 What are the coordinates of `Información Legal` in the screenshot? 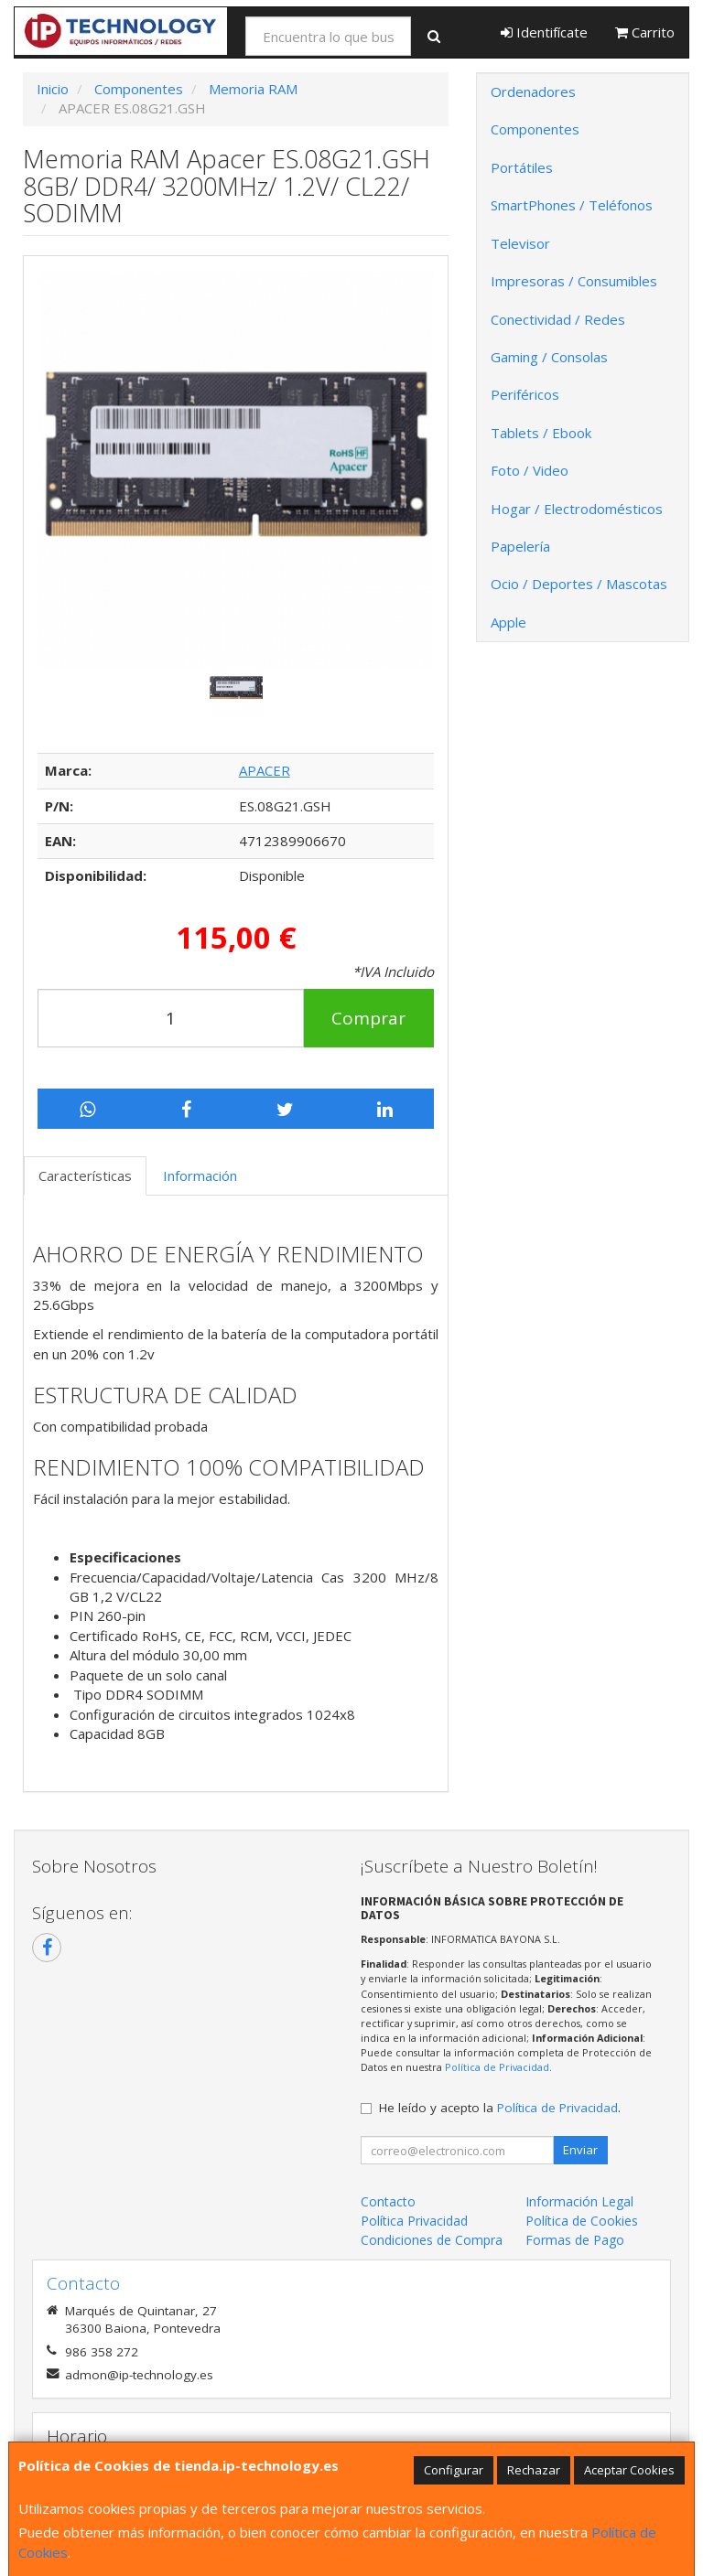 It's located at (579, 2201).